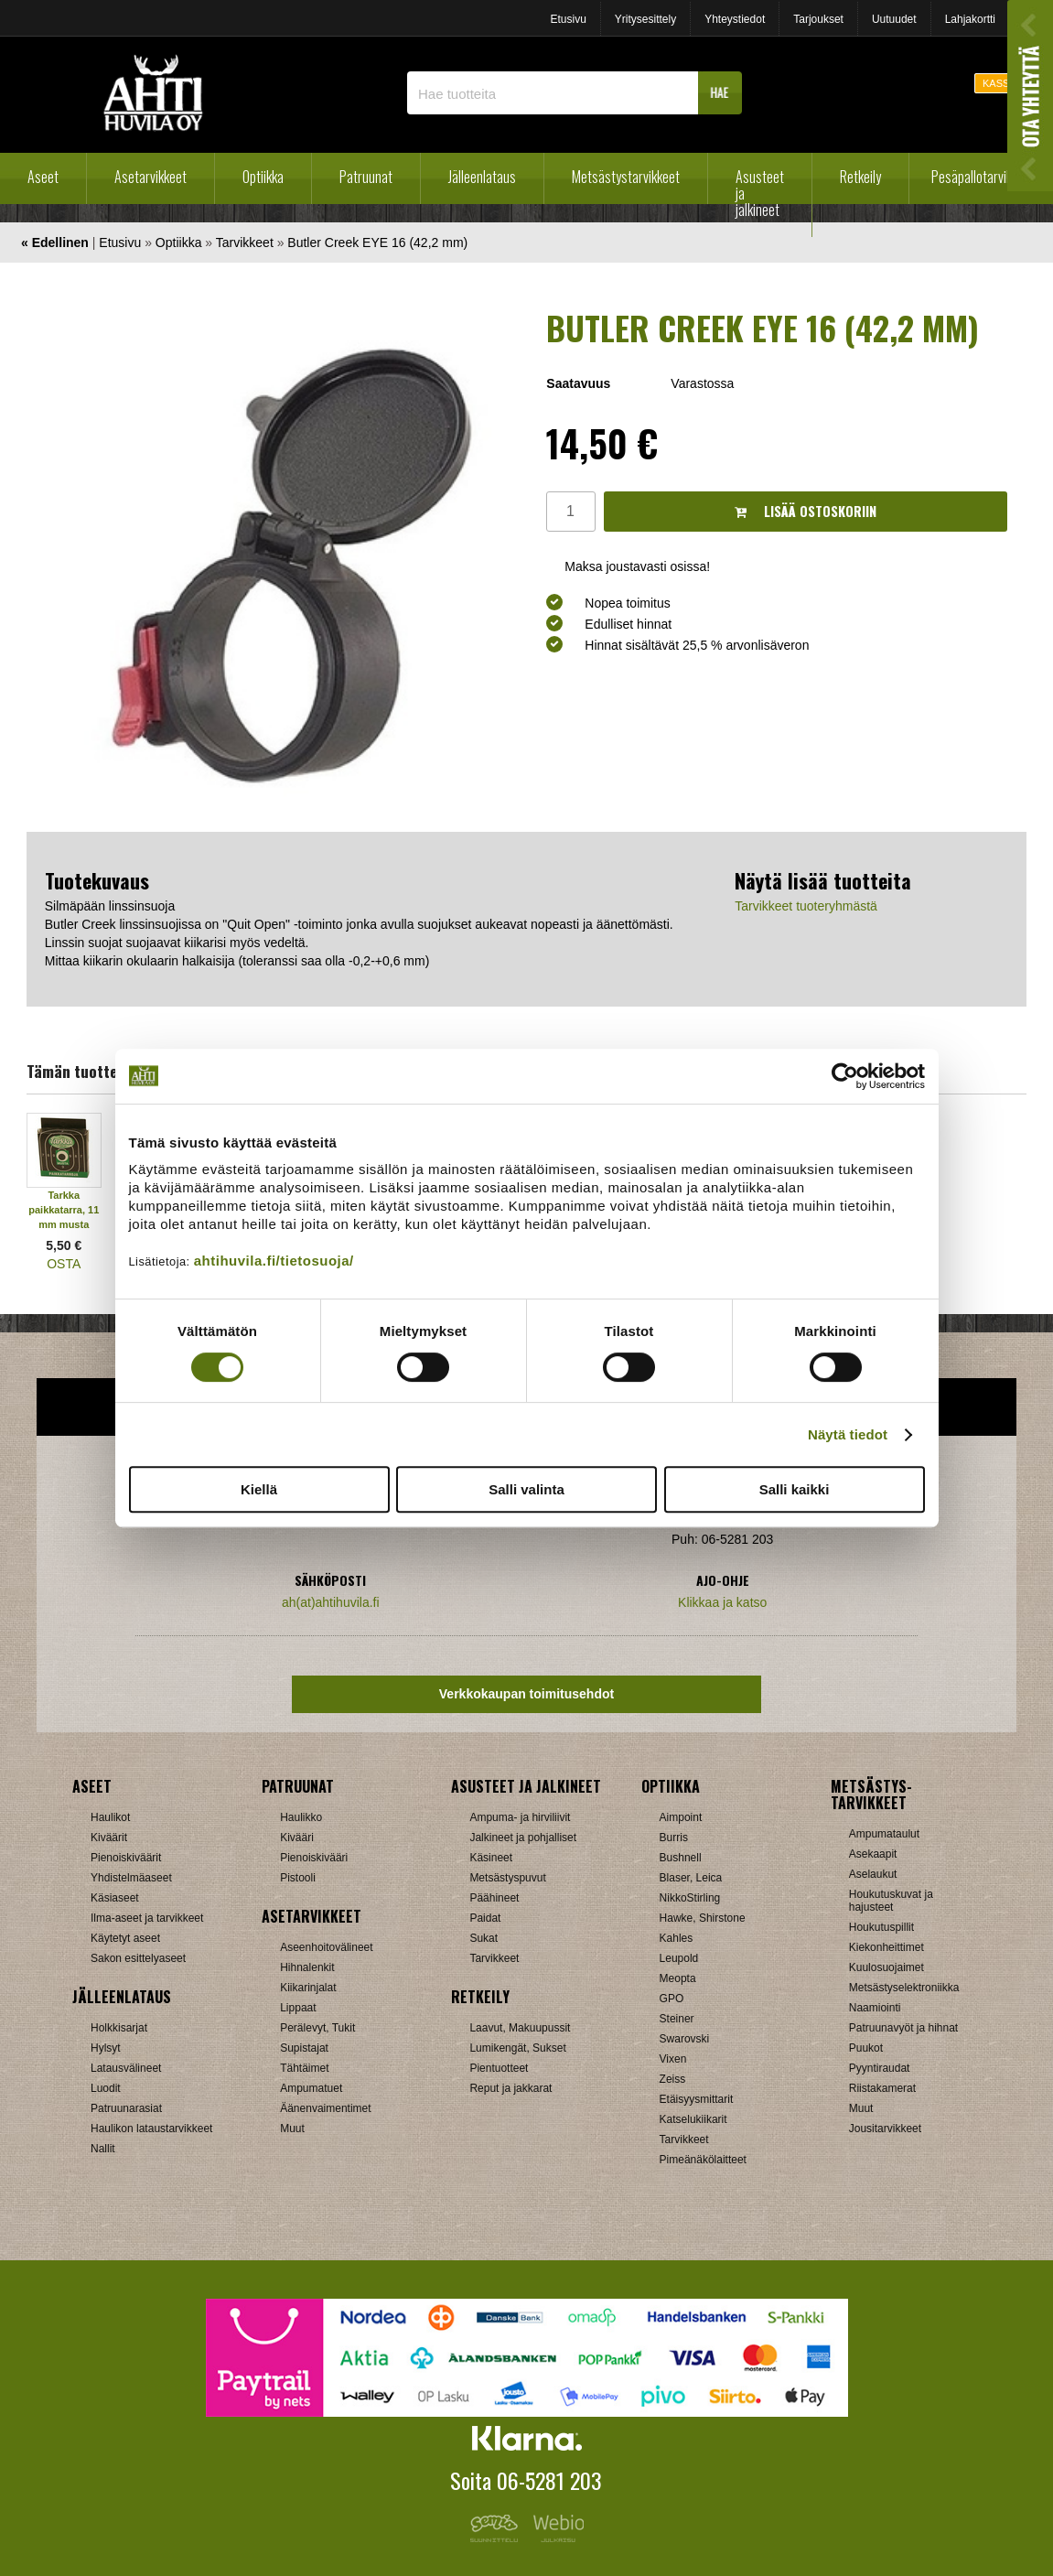  Describe the element at coordinates (484, 1918) in the screenshot. I see `Paidat` at that location.